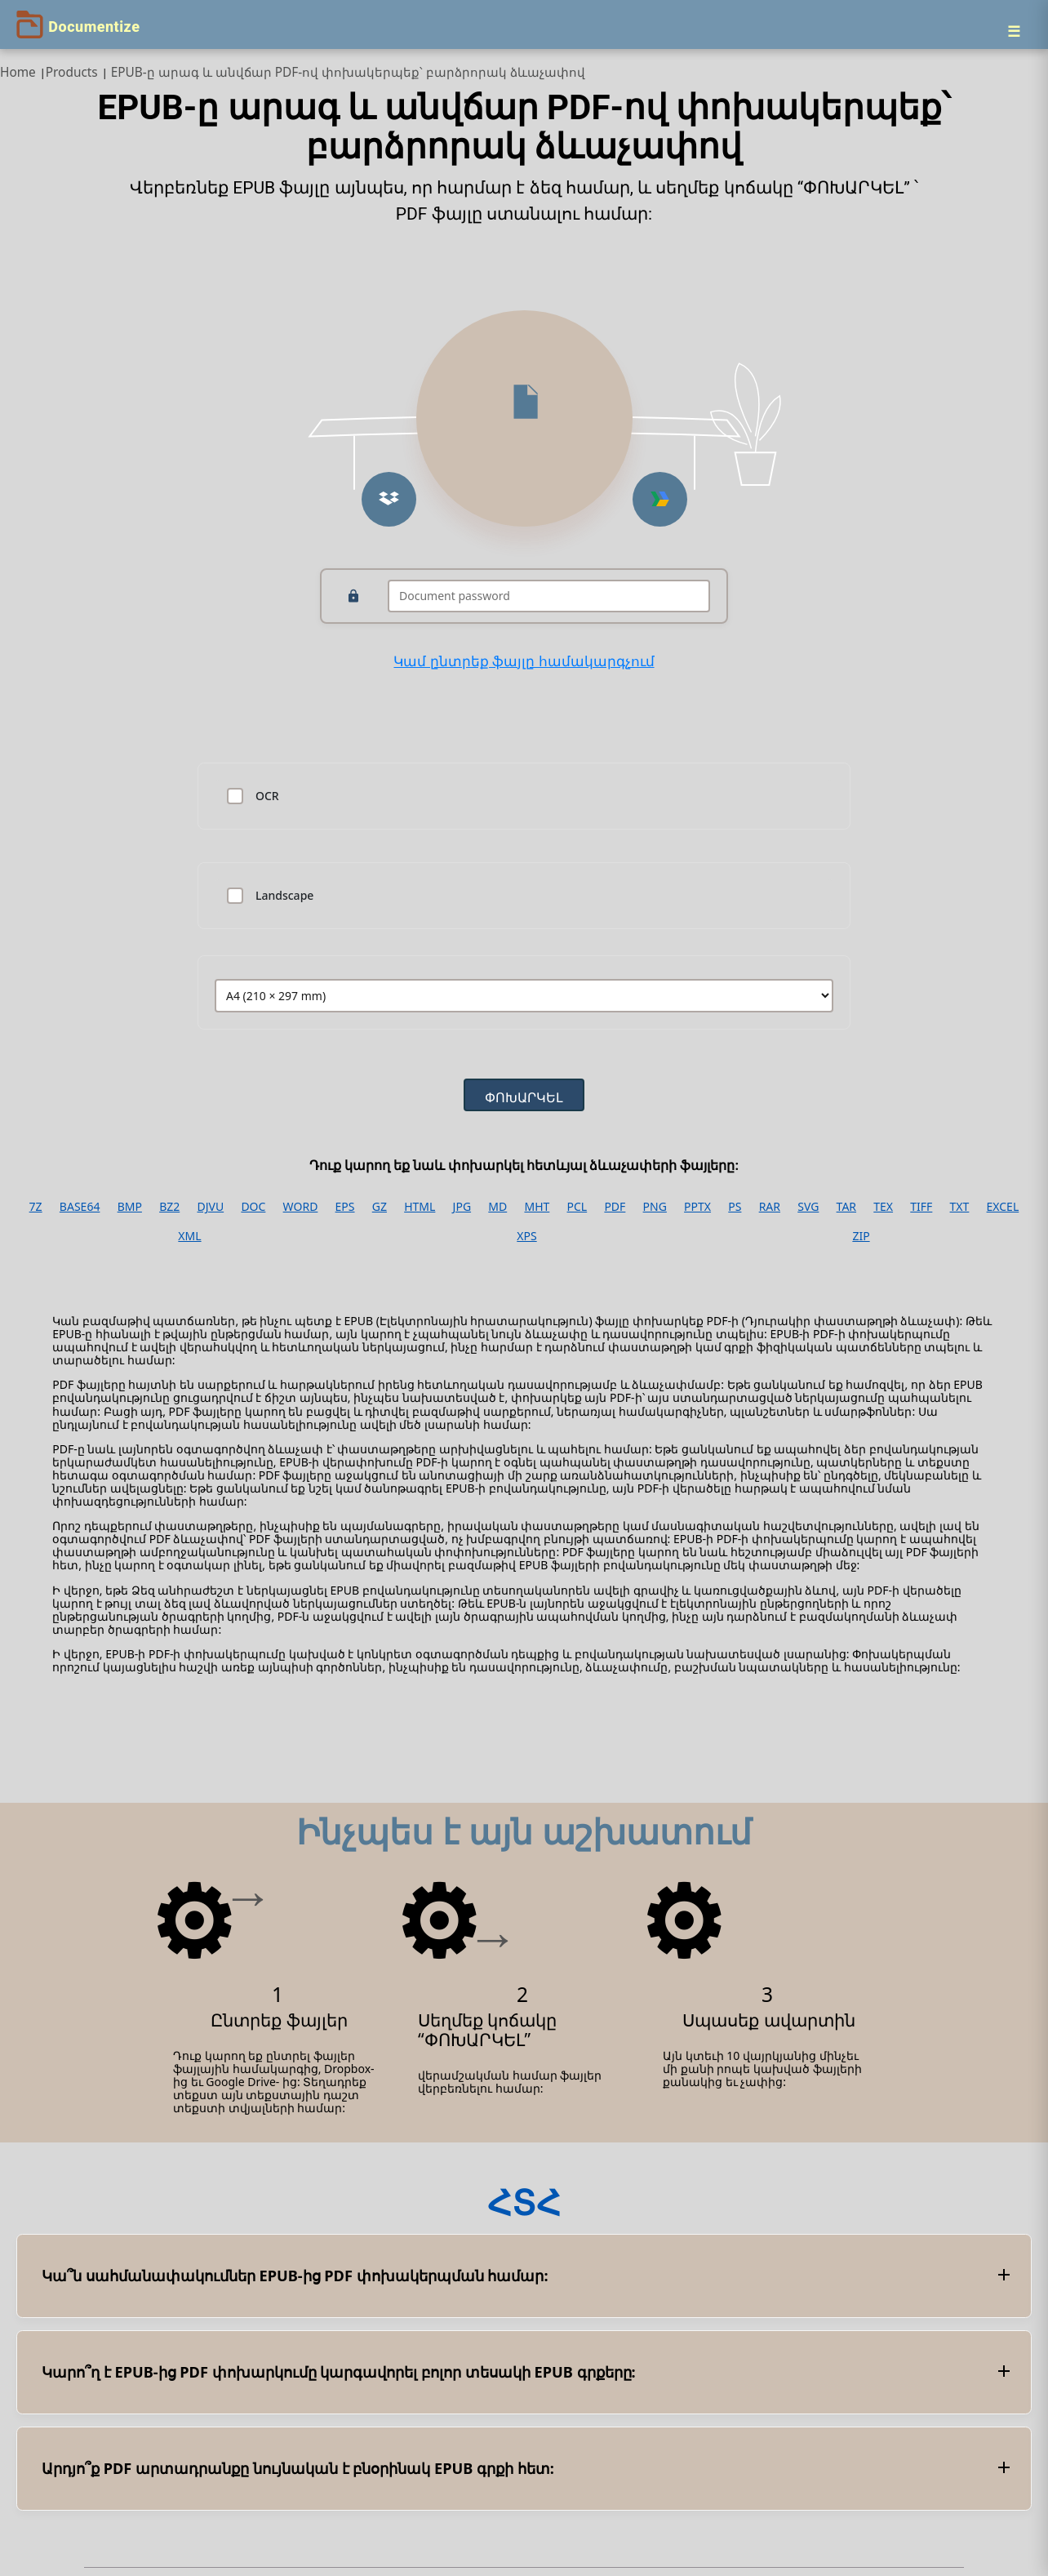 Image resolution: width=1048 pixels, height=2576 pixels. What do you see at coordinates (808, 1206) in the screenshot?
I see `SVG` at bounding box center [808, 1206].